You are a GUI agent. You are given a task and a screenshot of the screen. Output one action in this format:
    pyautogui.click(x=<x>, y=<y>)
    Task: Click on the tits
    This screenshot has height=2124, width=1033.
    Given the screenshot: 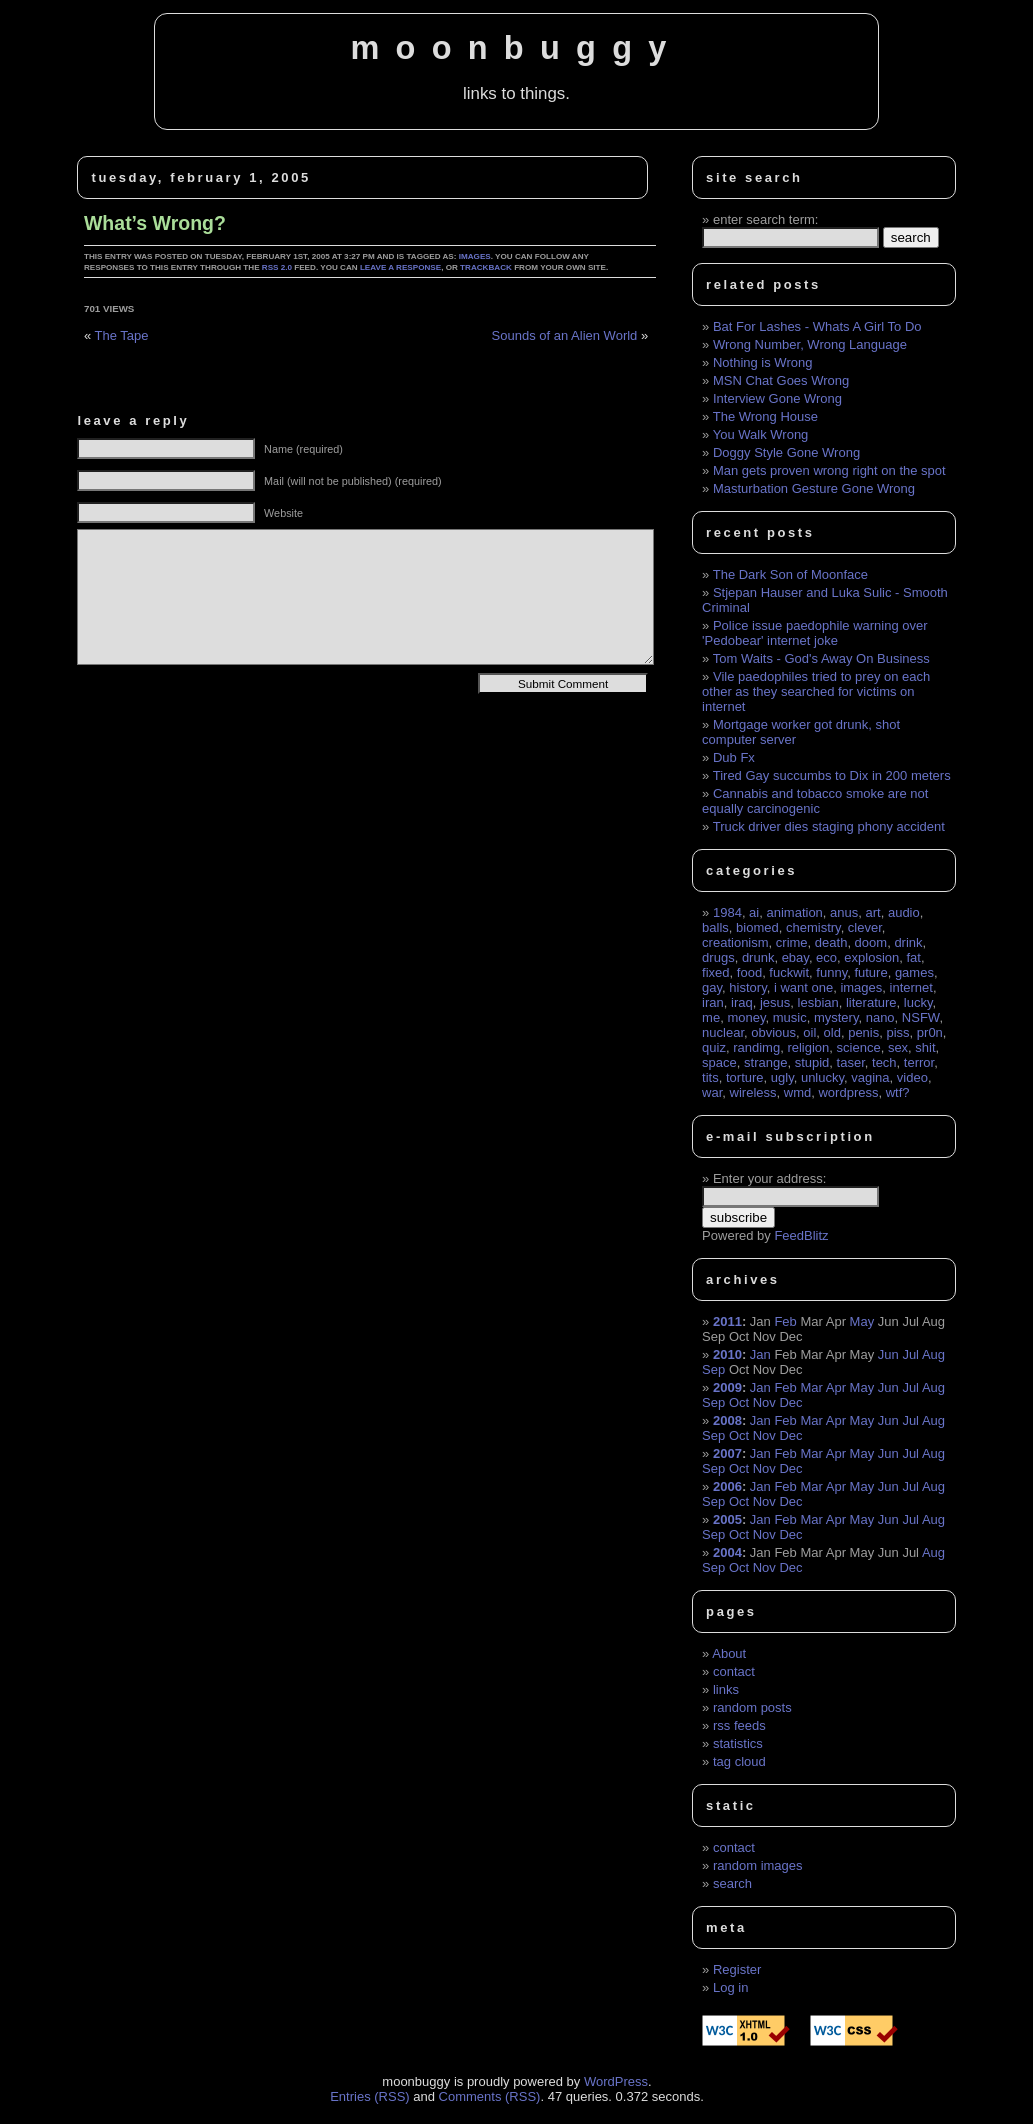 What is the action you would take?
    pyautogui.click(x=710, y=1077)
    